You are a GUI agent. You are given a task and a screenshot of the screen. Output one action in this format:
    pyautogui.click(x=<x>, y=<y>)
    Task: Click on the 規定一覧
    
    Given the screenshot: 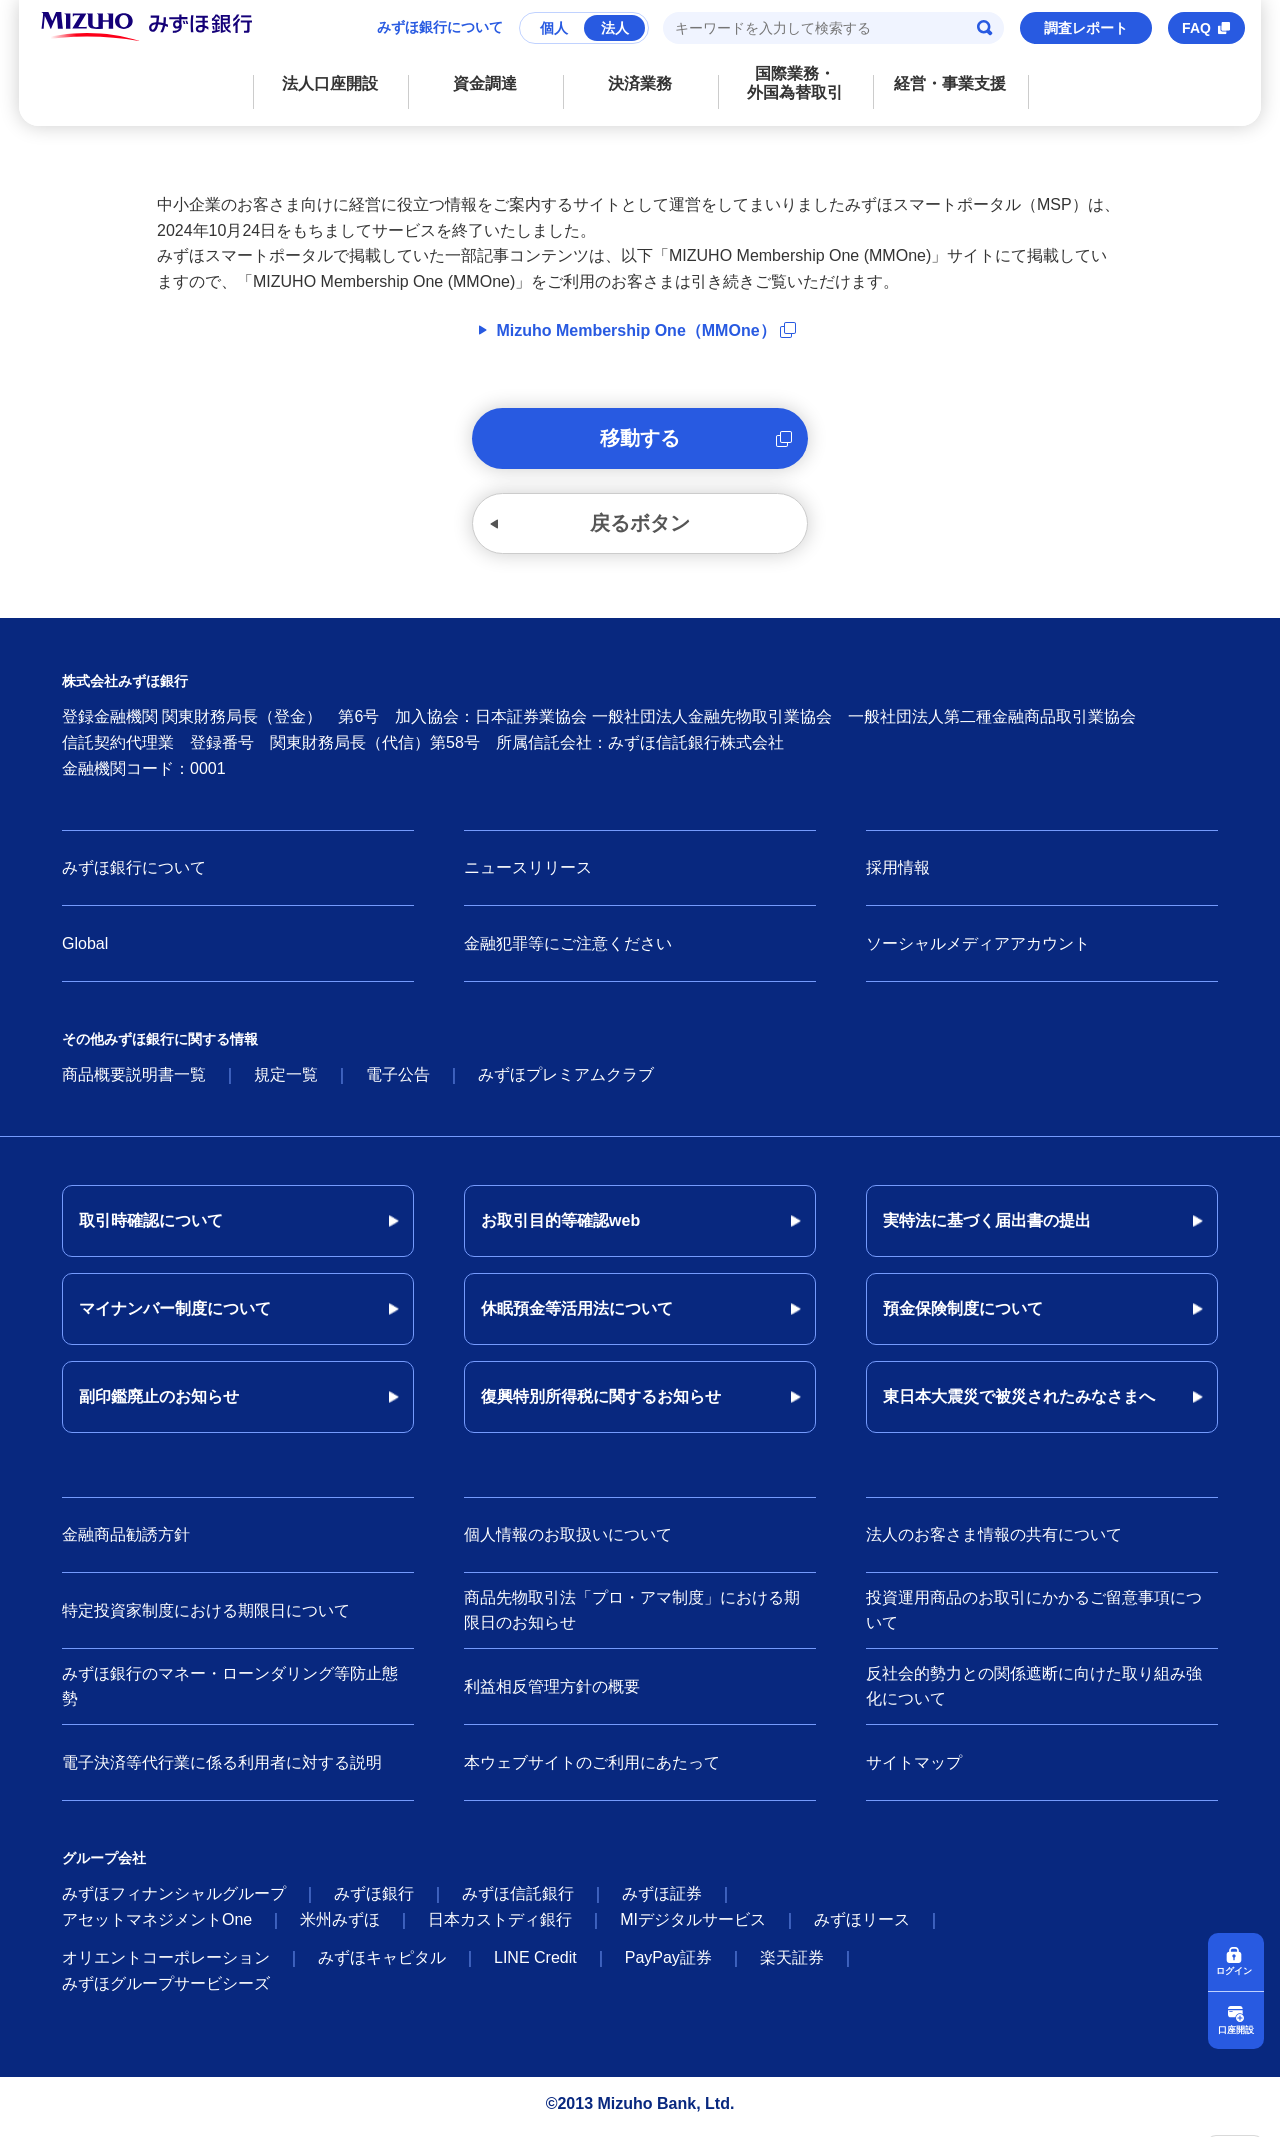 What is the action you would take?
    pyautogui.click(x=286, y=1080)
    